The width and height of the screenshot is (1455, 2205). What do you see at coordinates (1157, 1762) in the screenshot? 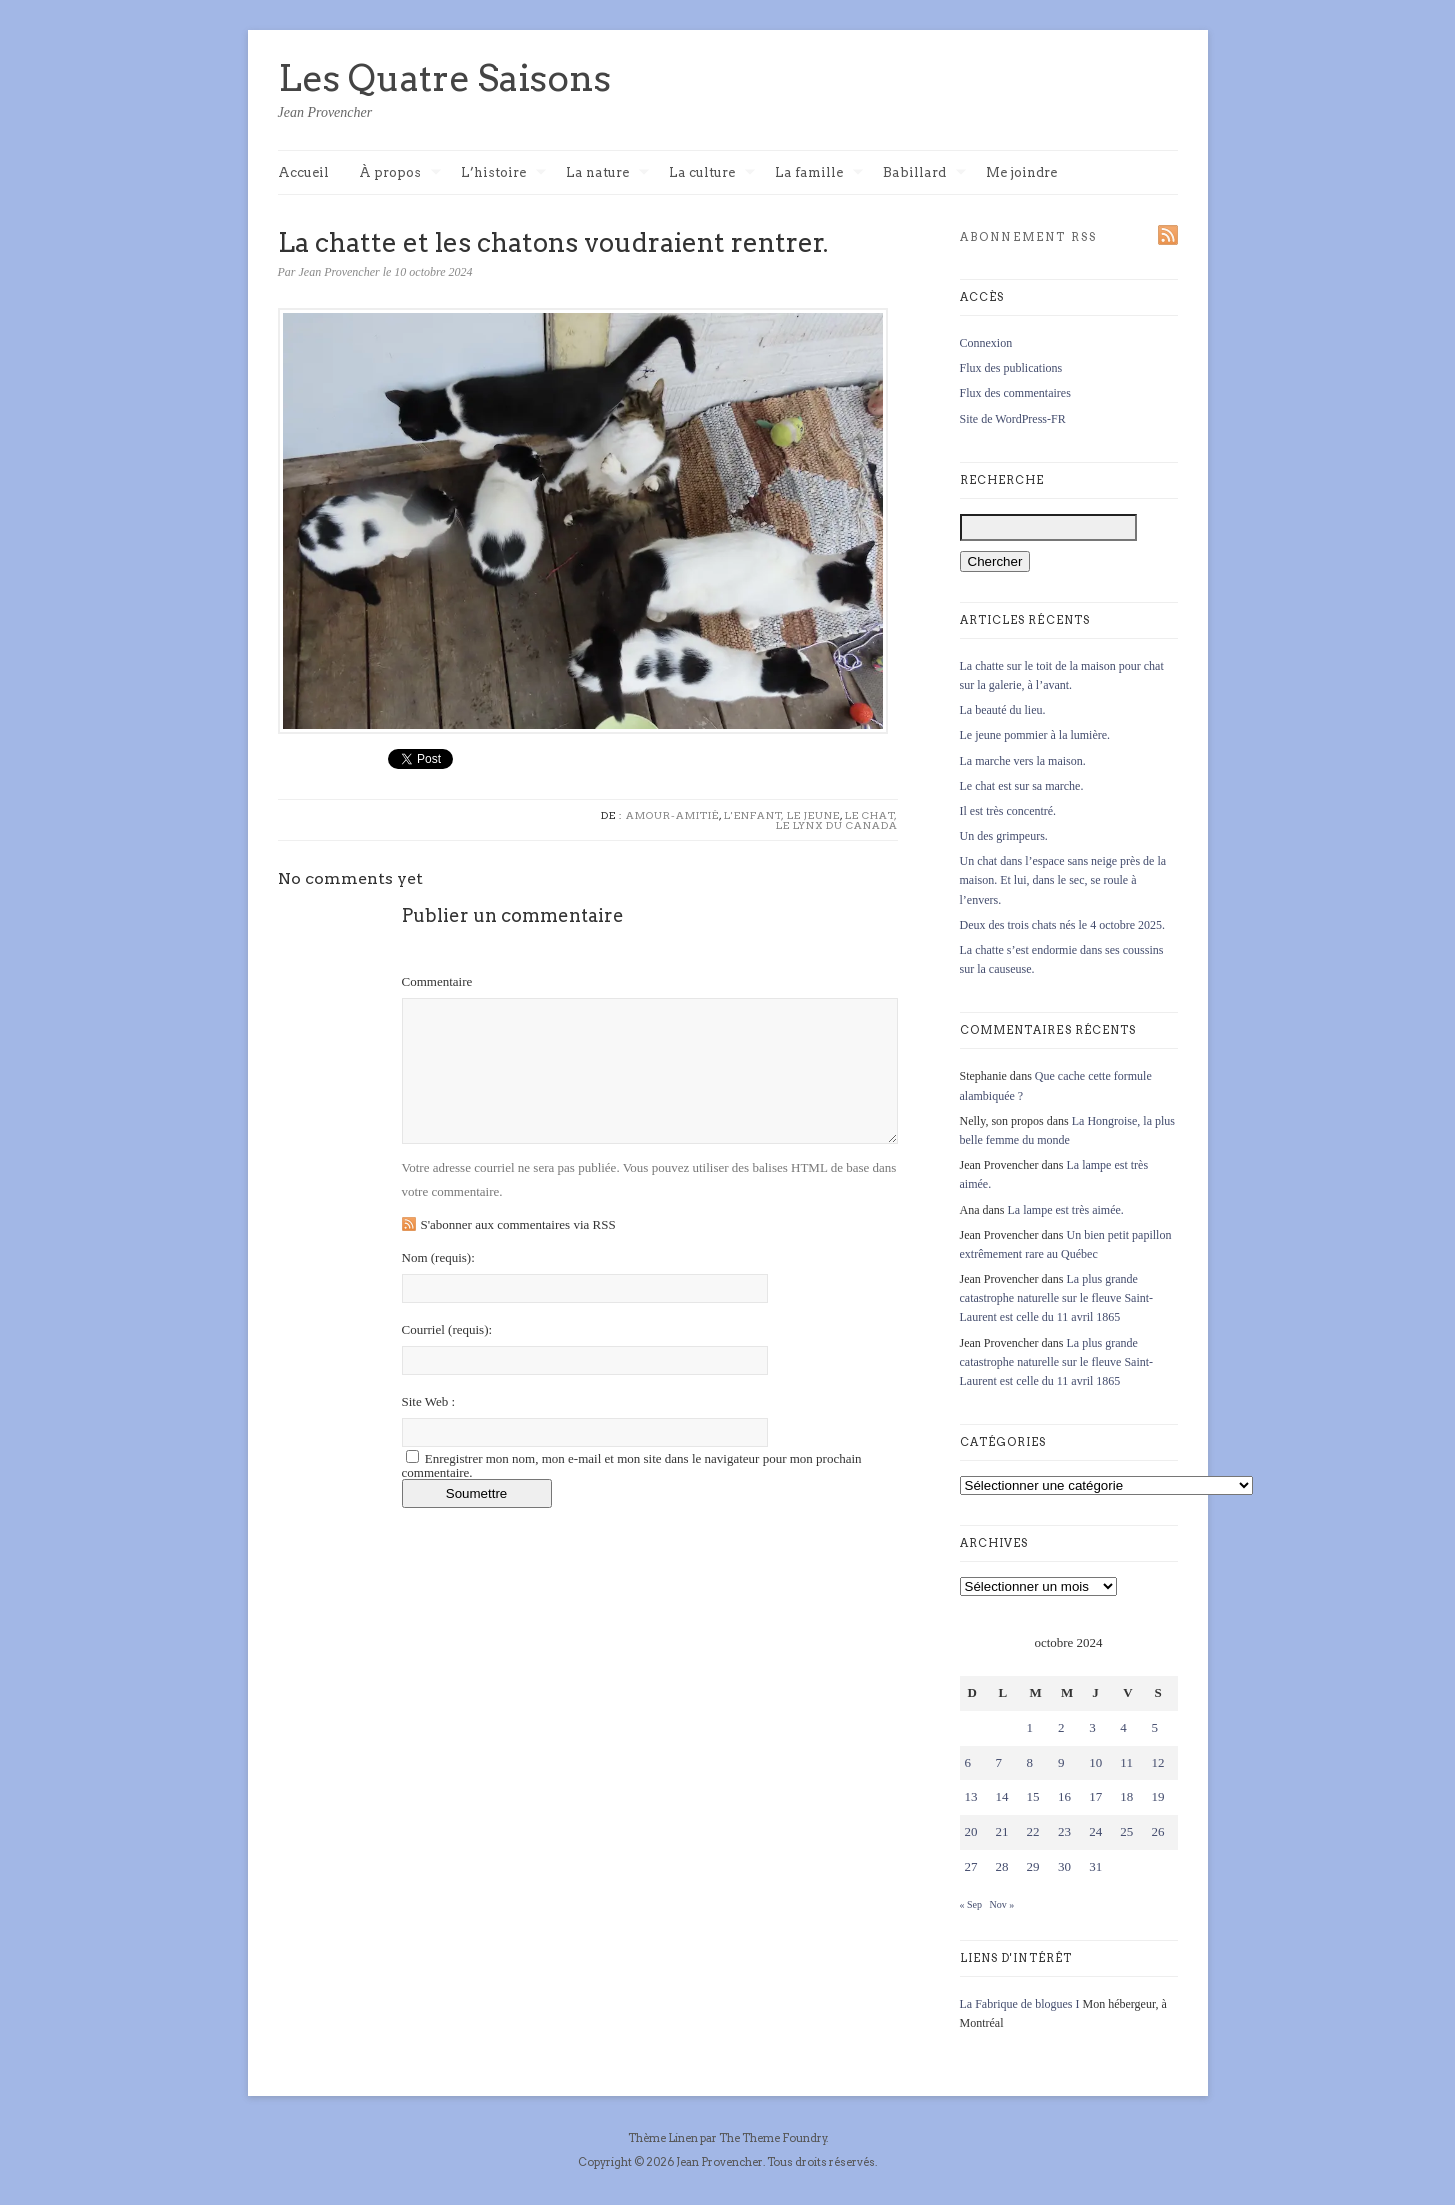
I see `12 [Publications publiées sur 12 October 2024]` at bounding box center [1157, 1762].